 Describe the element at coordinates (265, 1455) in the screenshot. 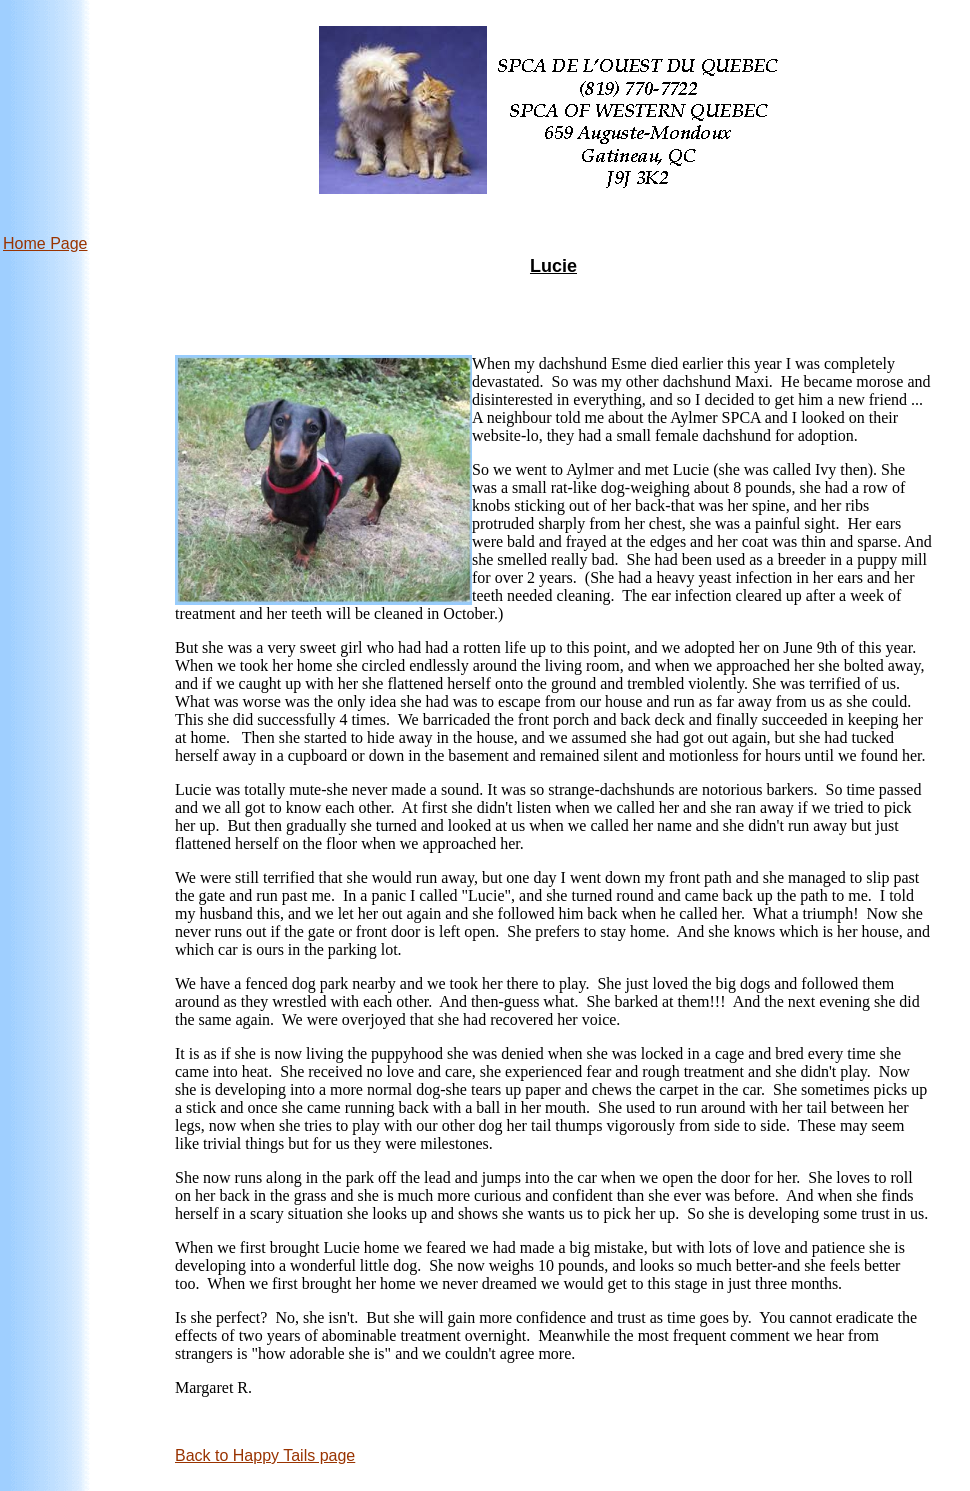

I see `Back to Happy Tails page` at that location.